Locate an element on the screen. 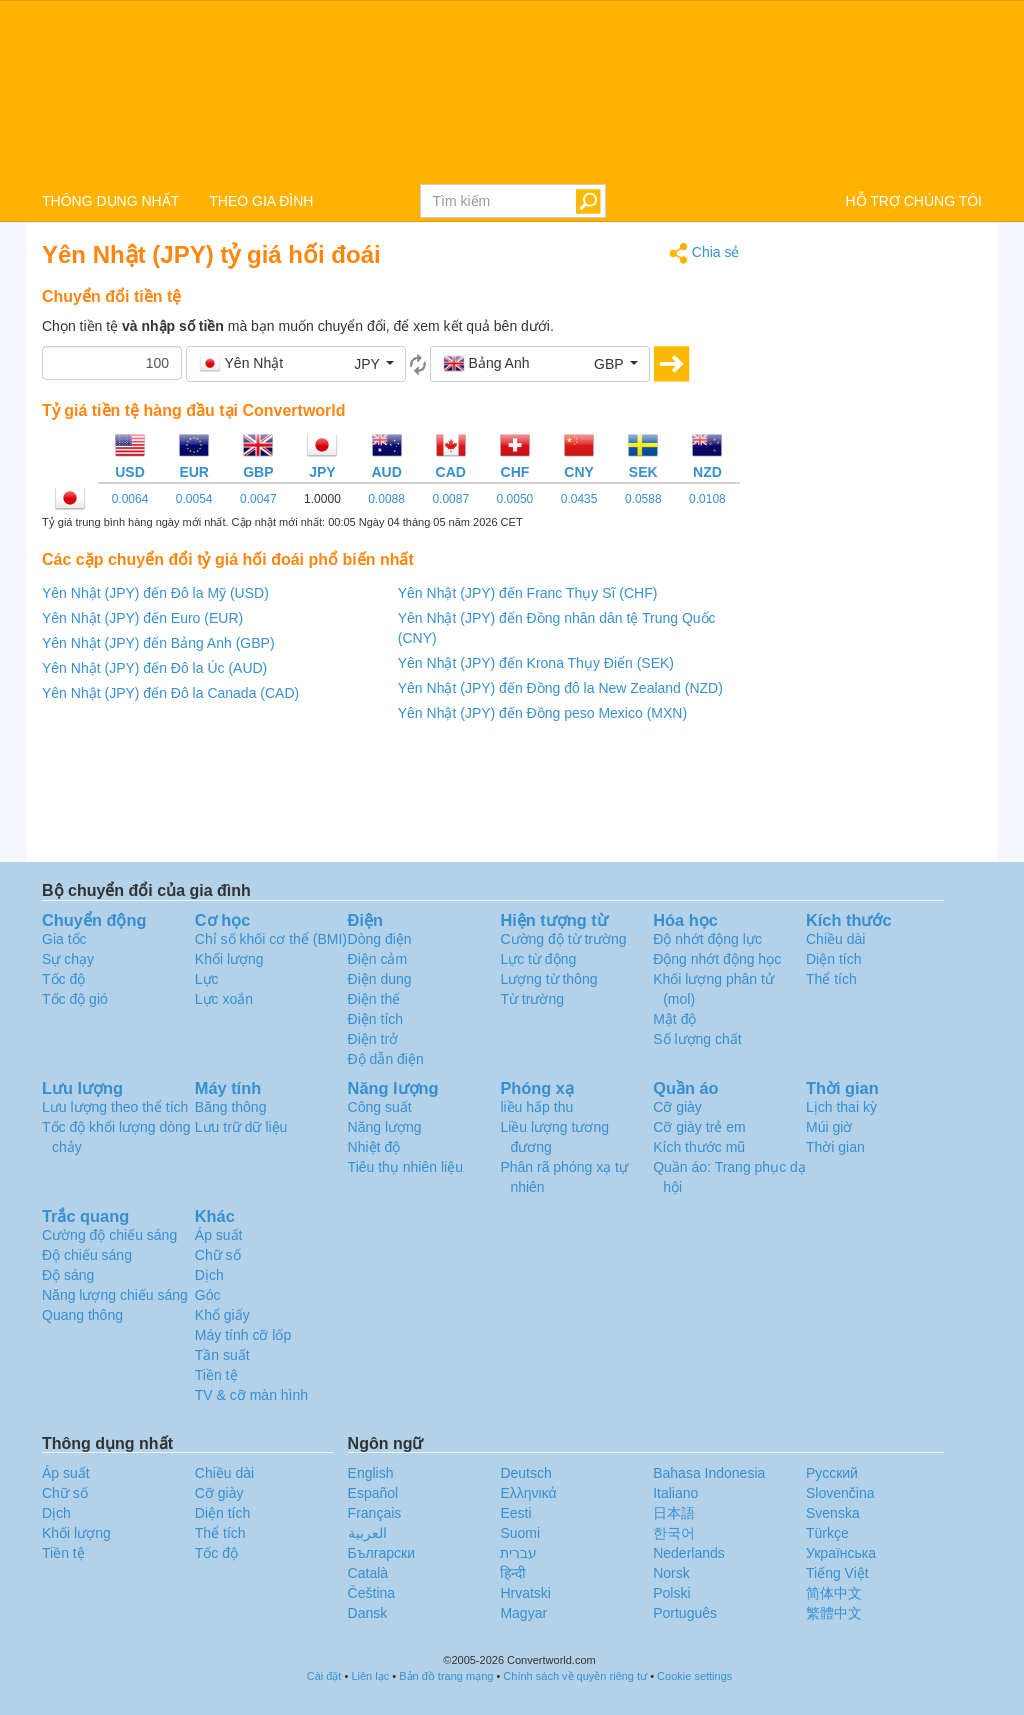  Lịch thai kỳ is located at coordinates (841, 1107).